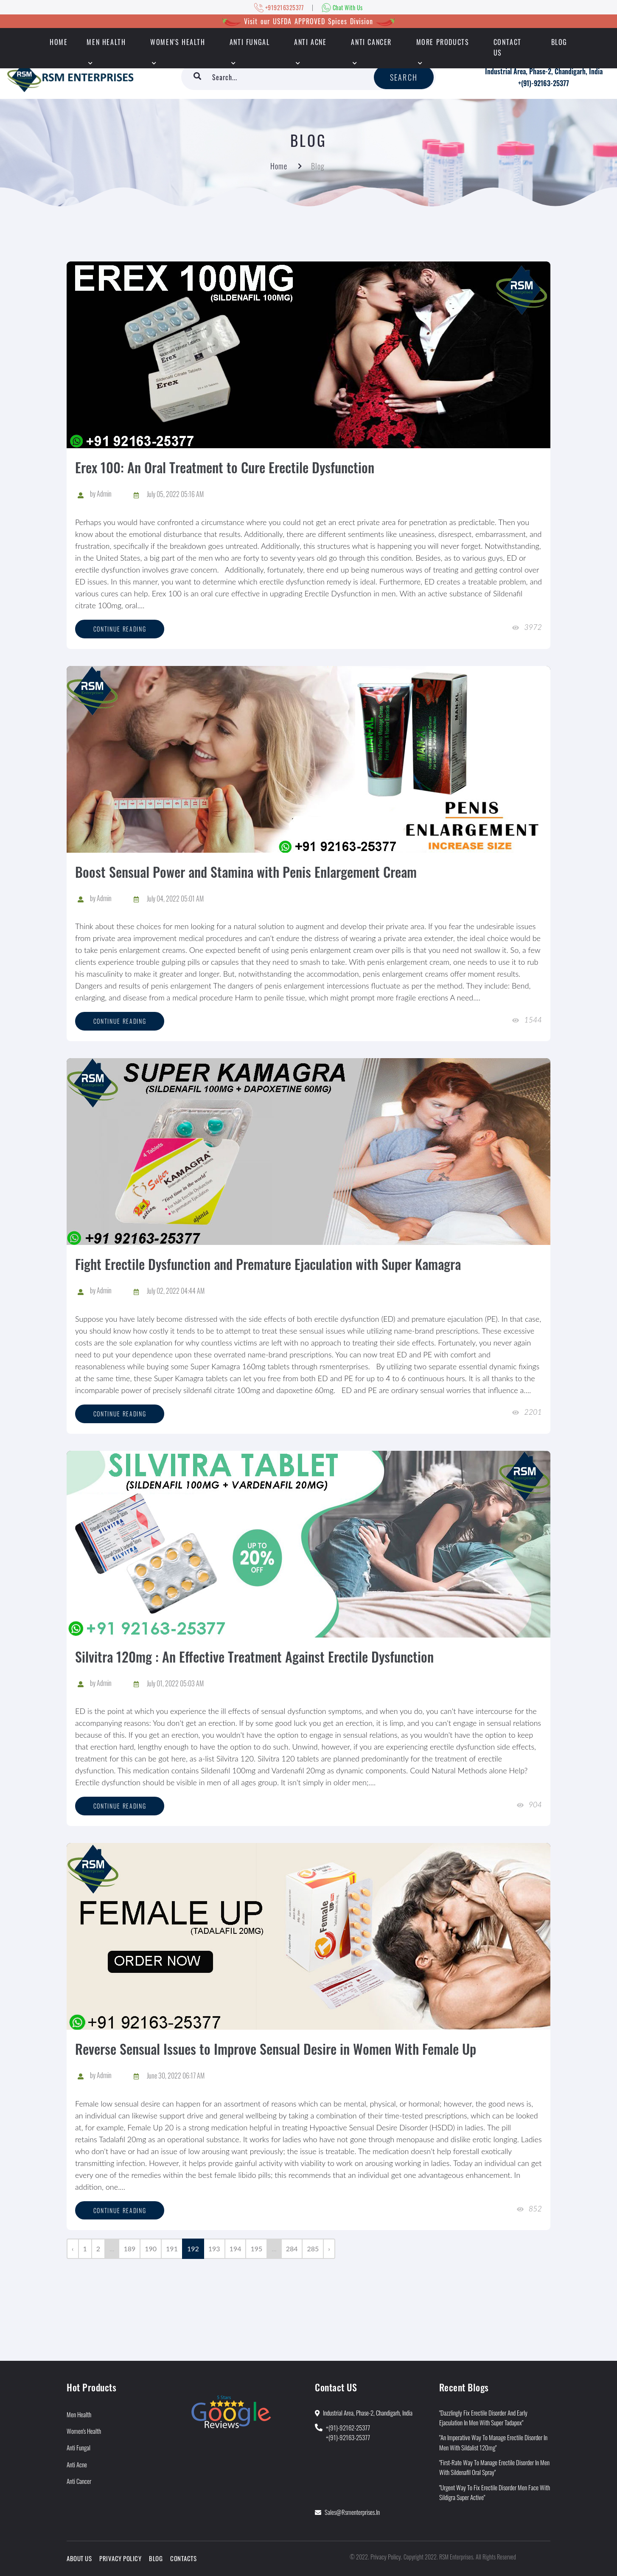 This screenshot has width=617, height=2576. Describe the element at coordinates (119, 628) in the screenshot. I see `Continue reading` at that location.